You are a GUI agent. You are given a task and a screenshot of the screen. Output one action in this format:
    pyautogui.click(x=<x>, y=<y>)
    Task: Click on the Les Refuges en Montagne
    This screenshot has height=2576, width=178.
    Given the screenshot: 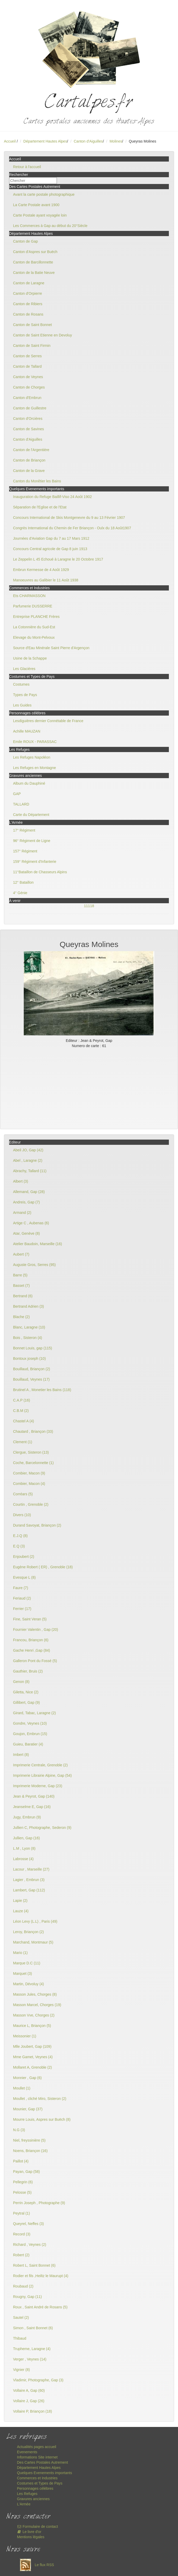 What is the action you would take?
    pyautogui.click(x=34, y=768)
    